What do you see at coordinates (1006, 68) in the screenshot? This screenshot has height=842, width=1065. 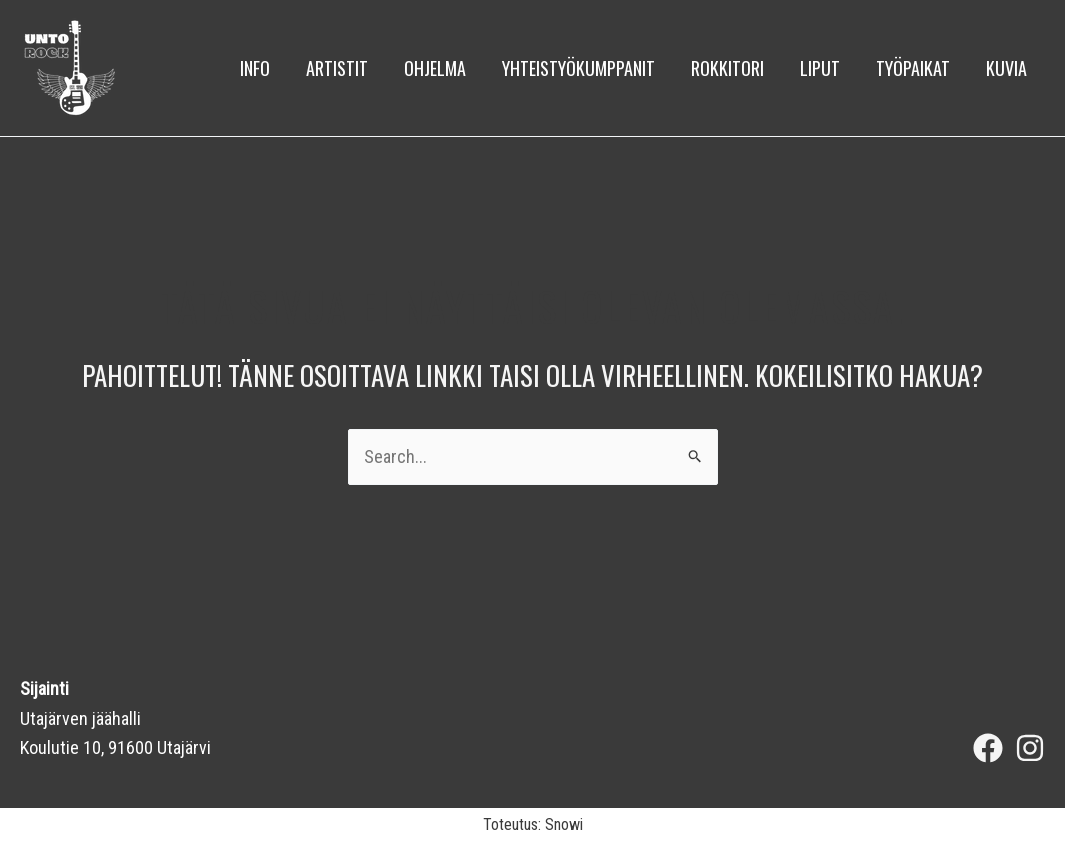 I see `kuvia` at bounding box center [1006, 68].